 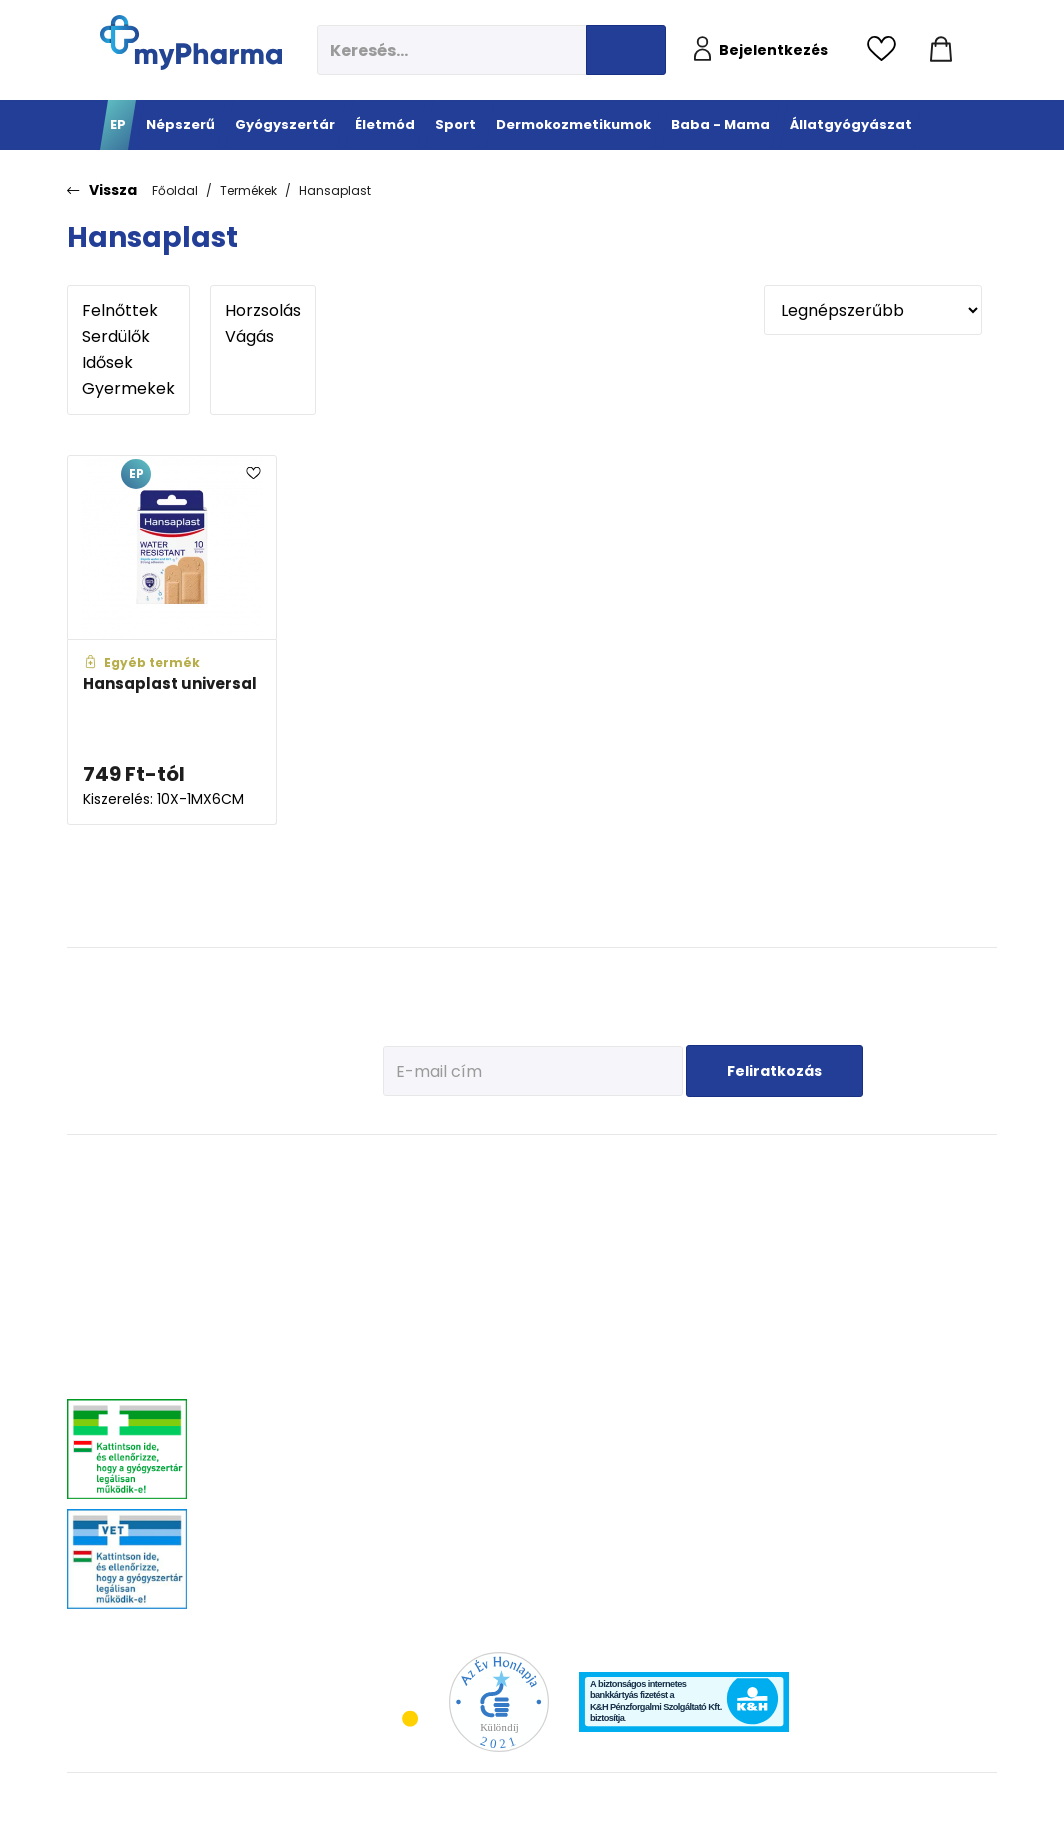 What do you see at coordinates (400, 1456) in the screenshot?
I see `Felfázás` at bounding box center [400, 1456].